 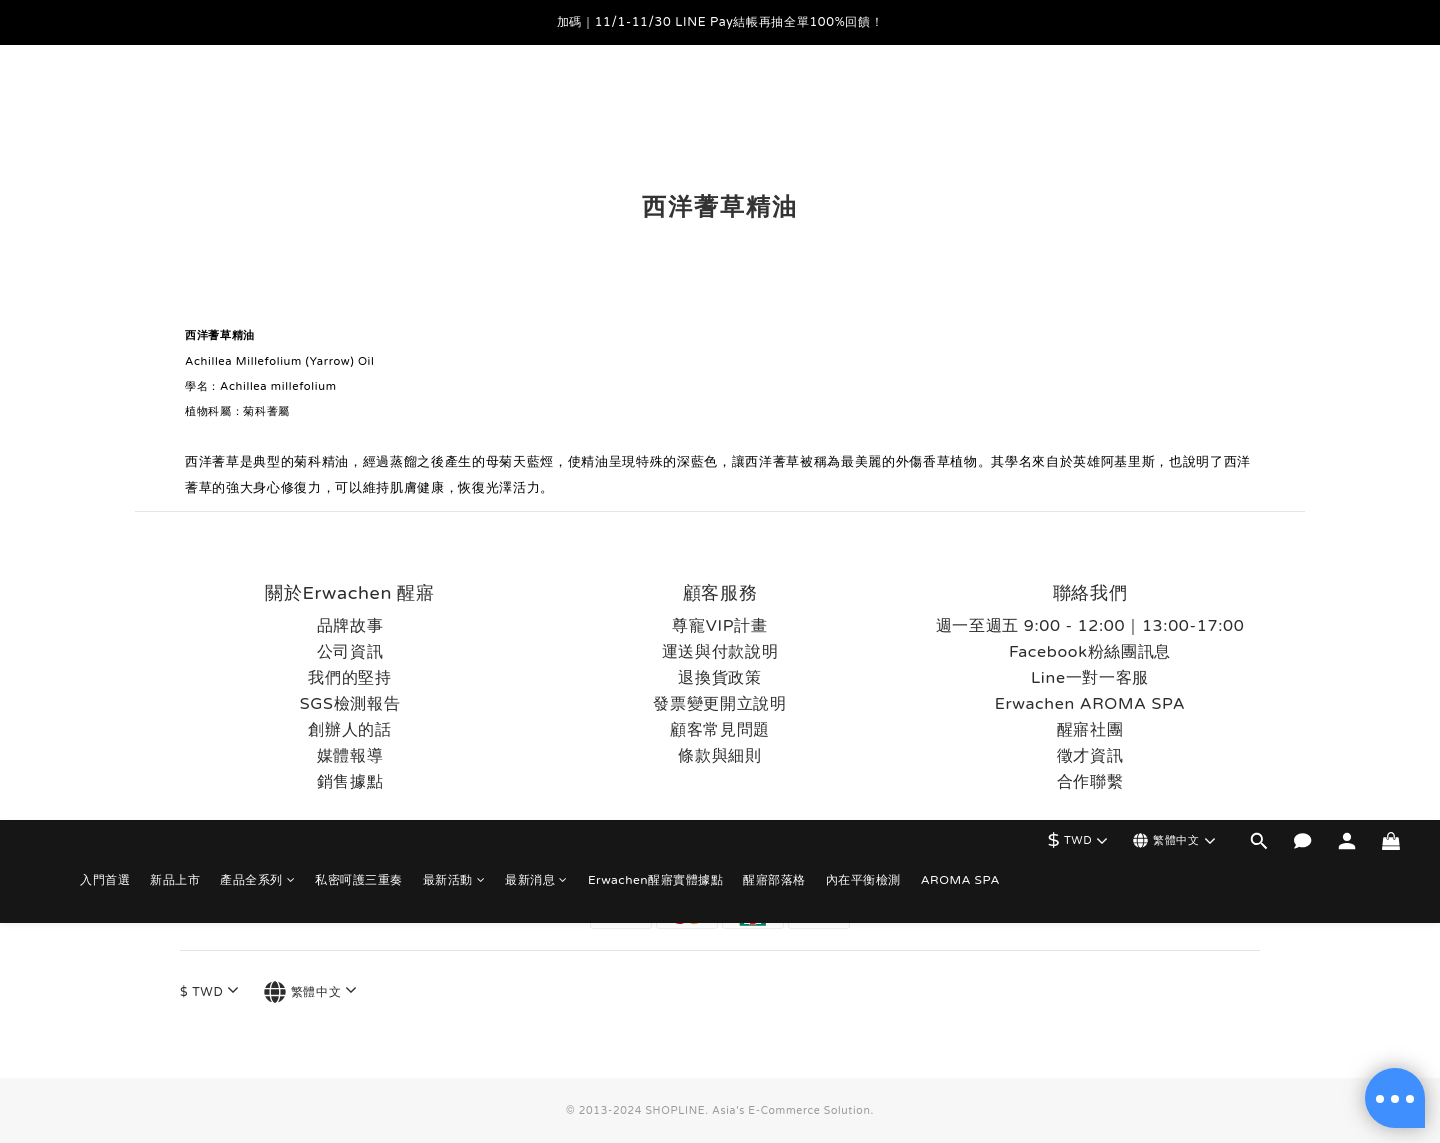 I want to click on 合作聯繫, so click(x=1090, y=782).